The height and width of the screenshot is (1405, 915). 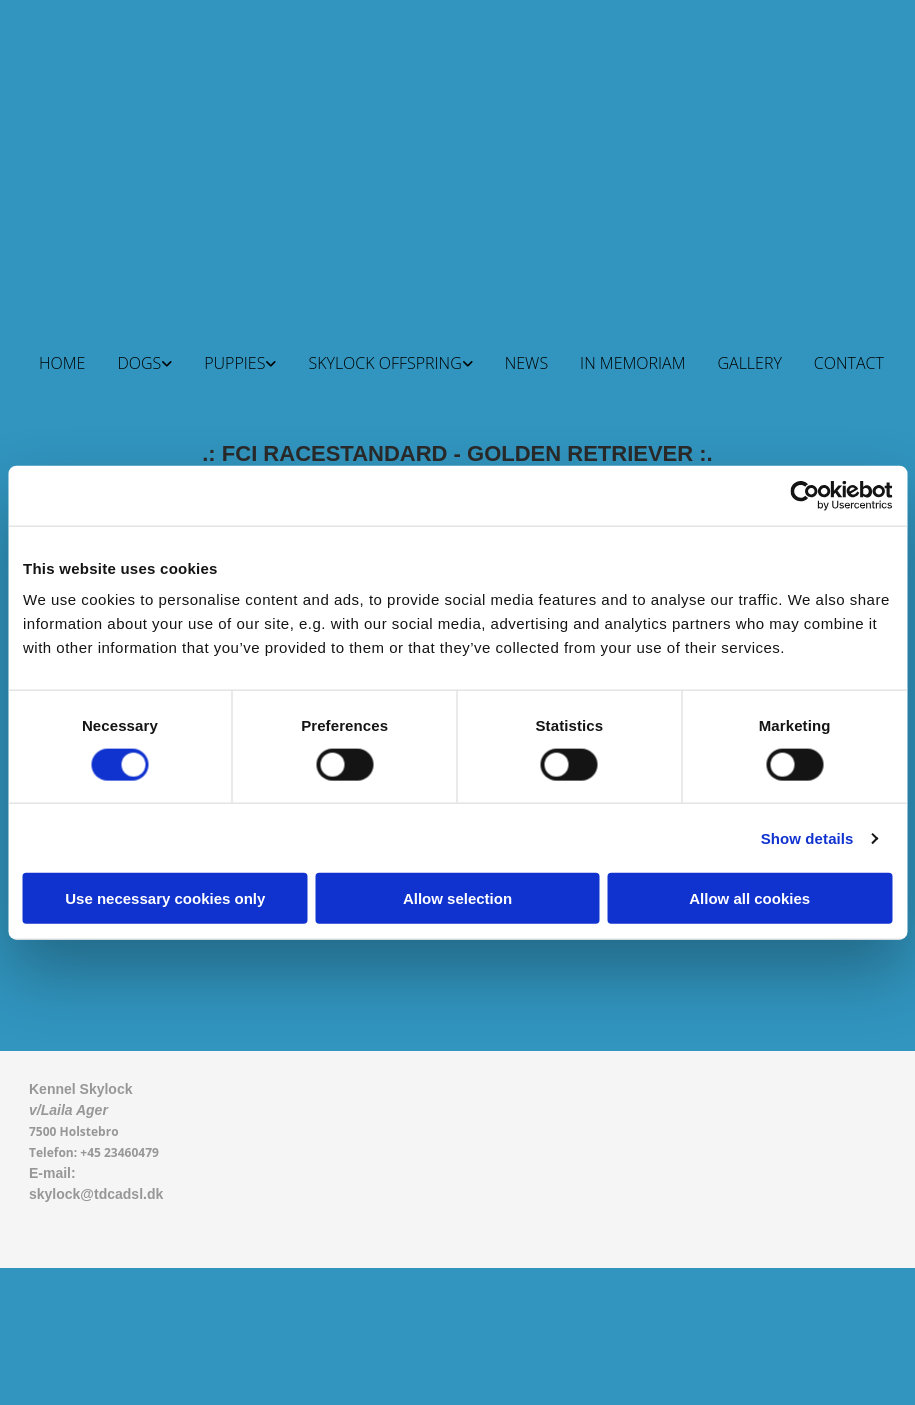 I want to click on Allow selection, so click(x=457, y=898).